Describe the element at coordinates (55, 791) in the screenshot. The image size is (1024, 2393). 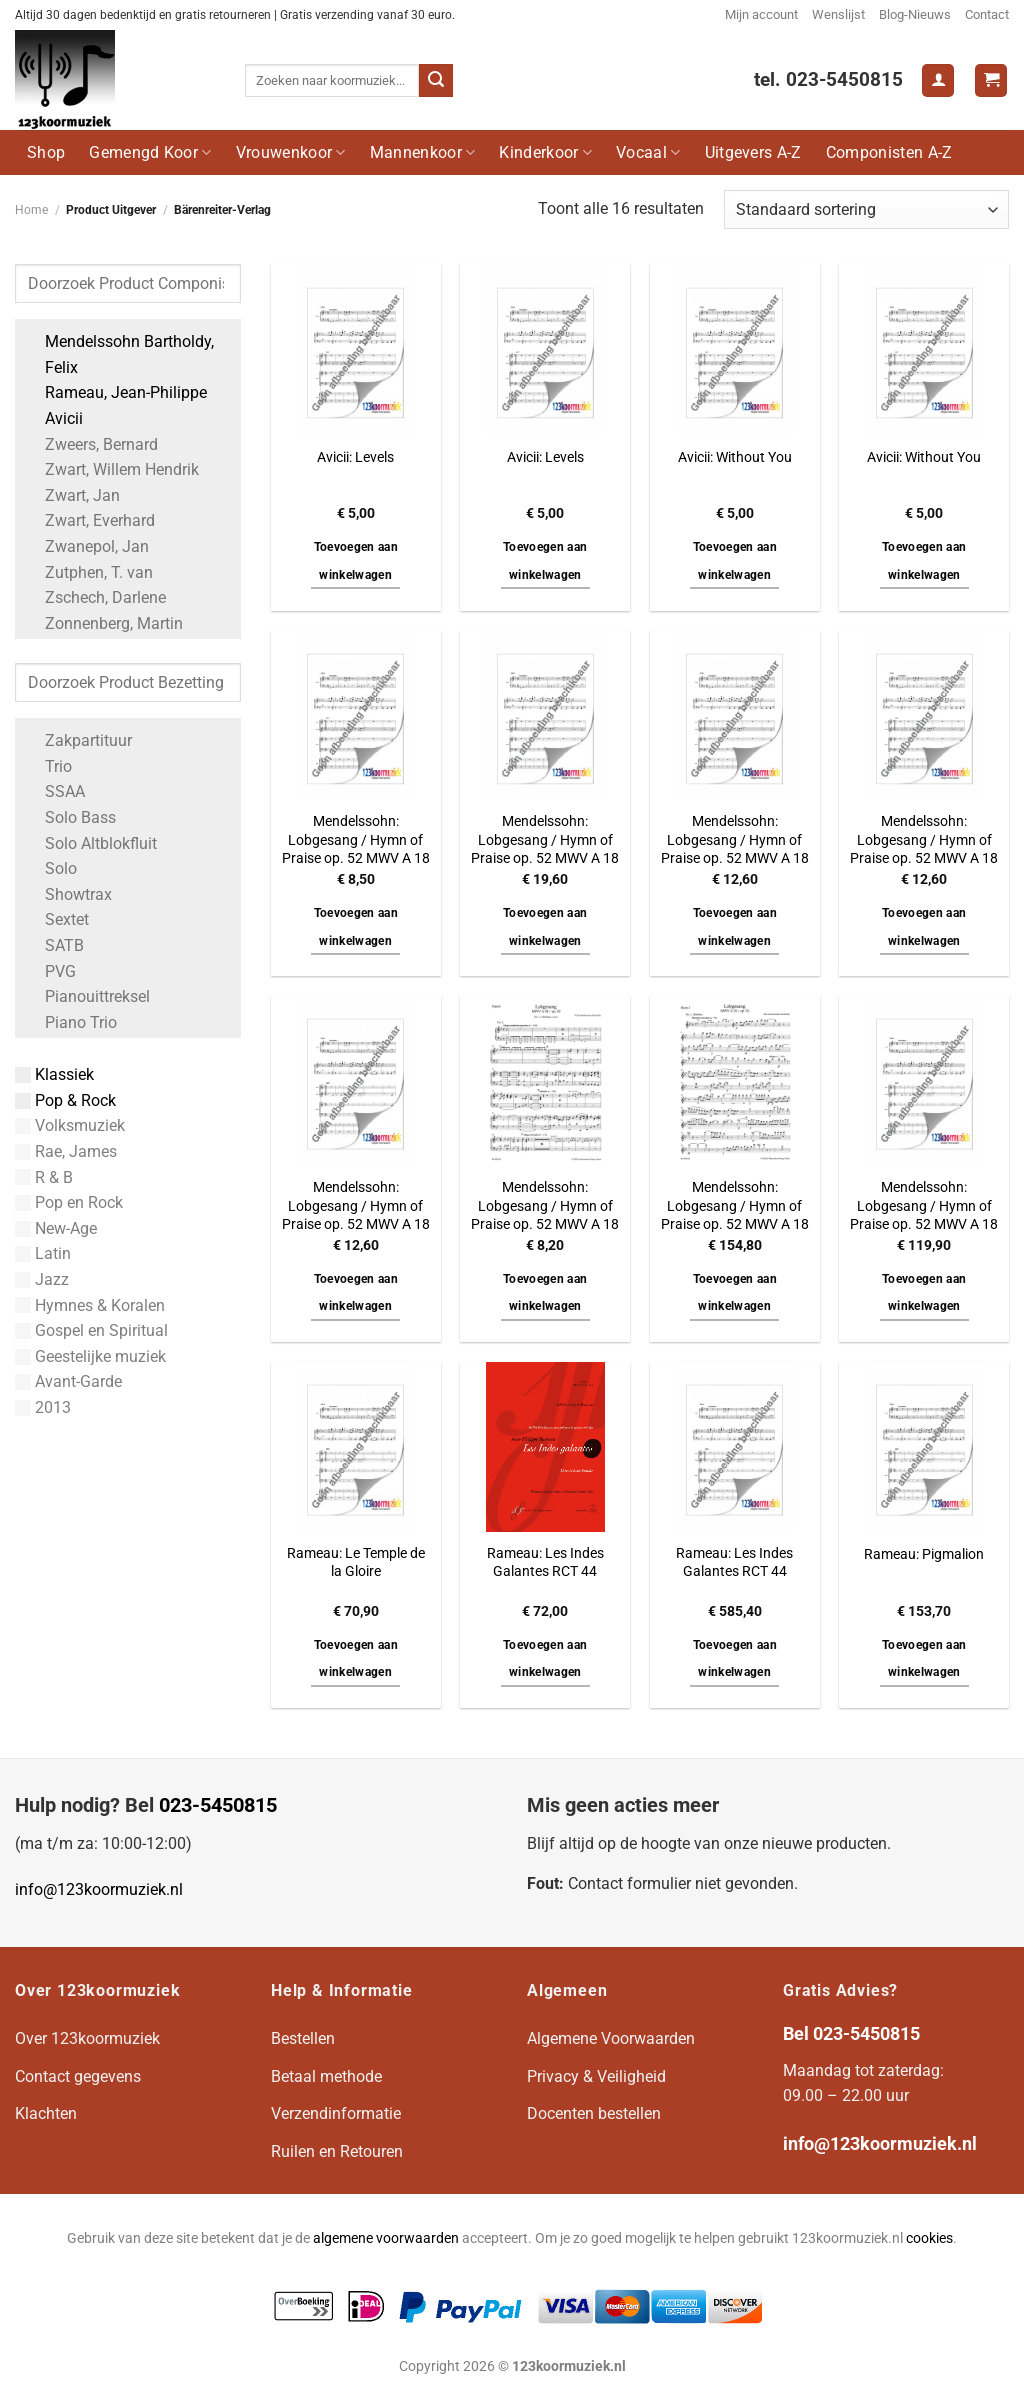
I see `SSAA [Apply filter: SSAA]` at that location.